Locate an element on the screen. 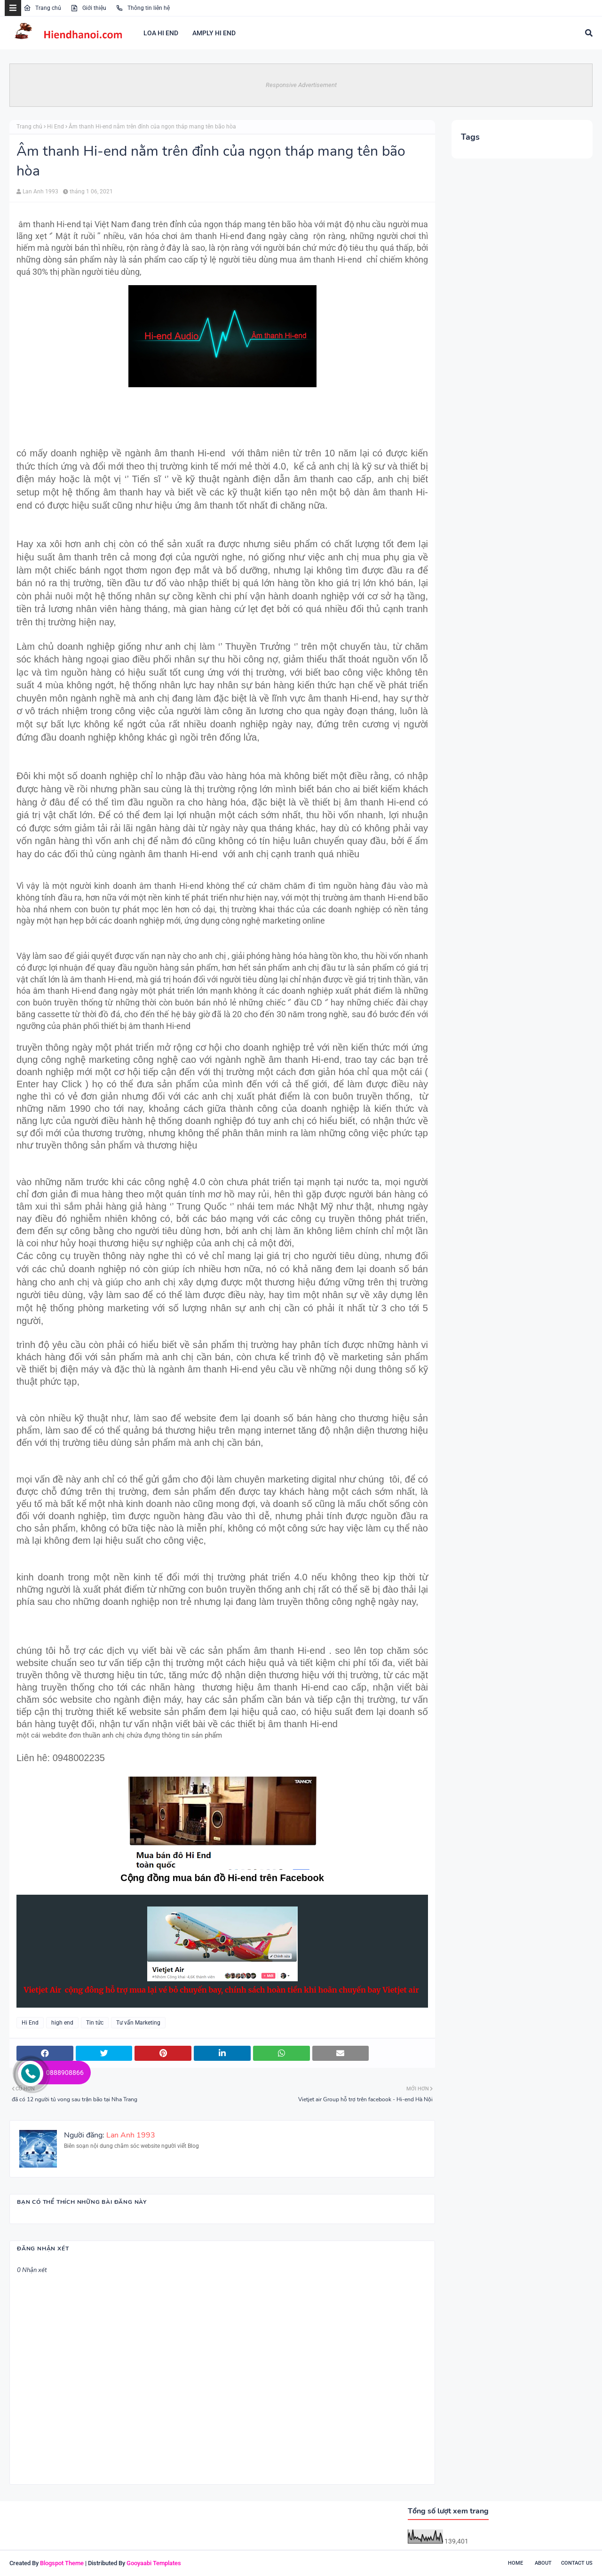 The height and width of the screenshot is (2576, 602). LOA HI END [menuitem] is located at coordinates (160, 33).